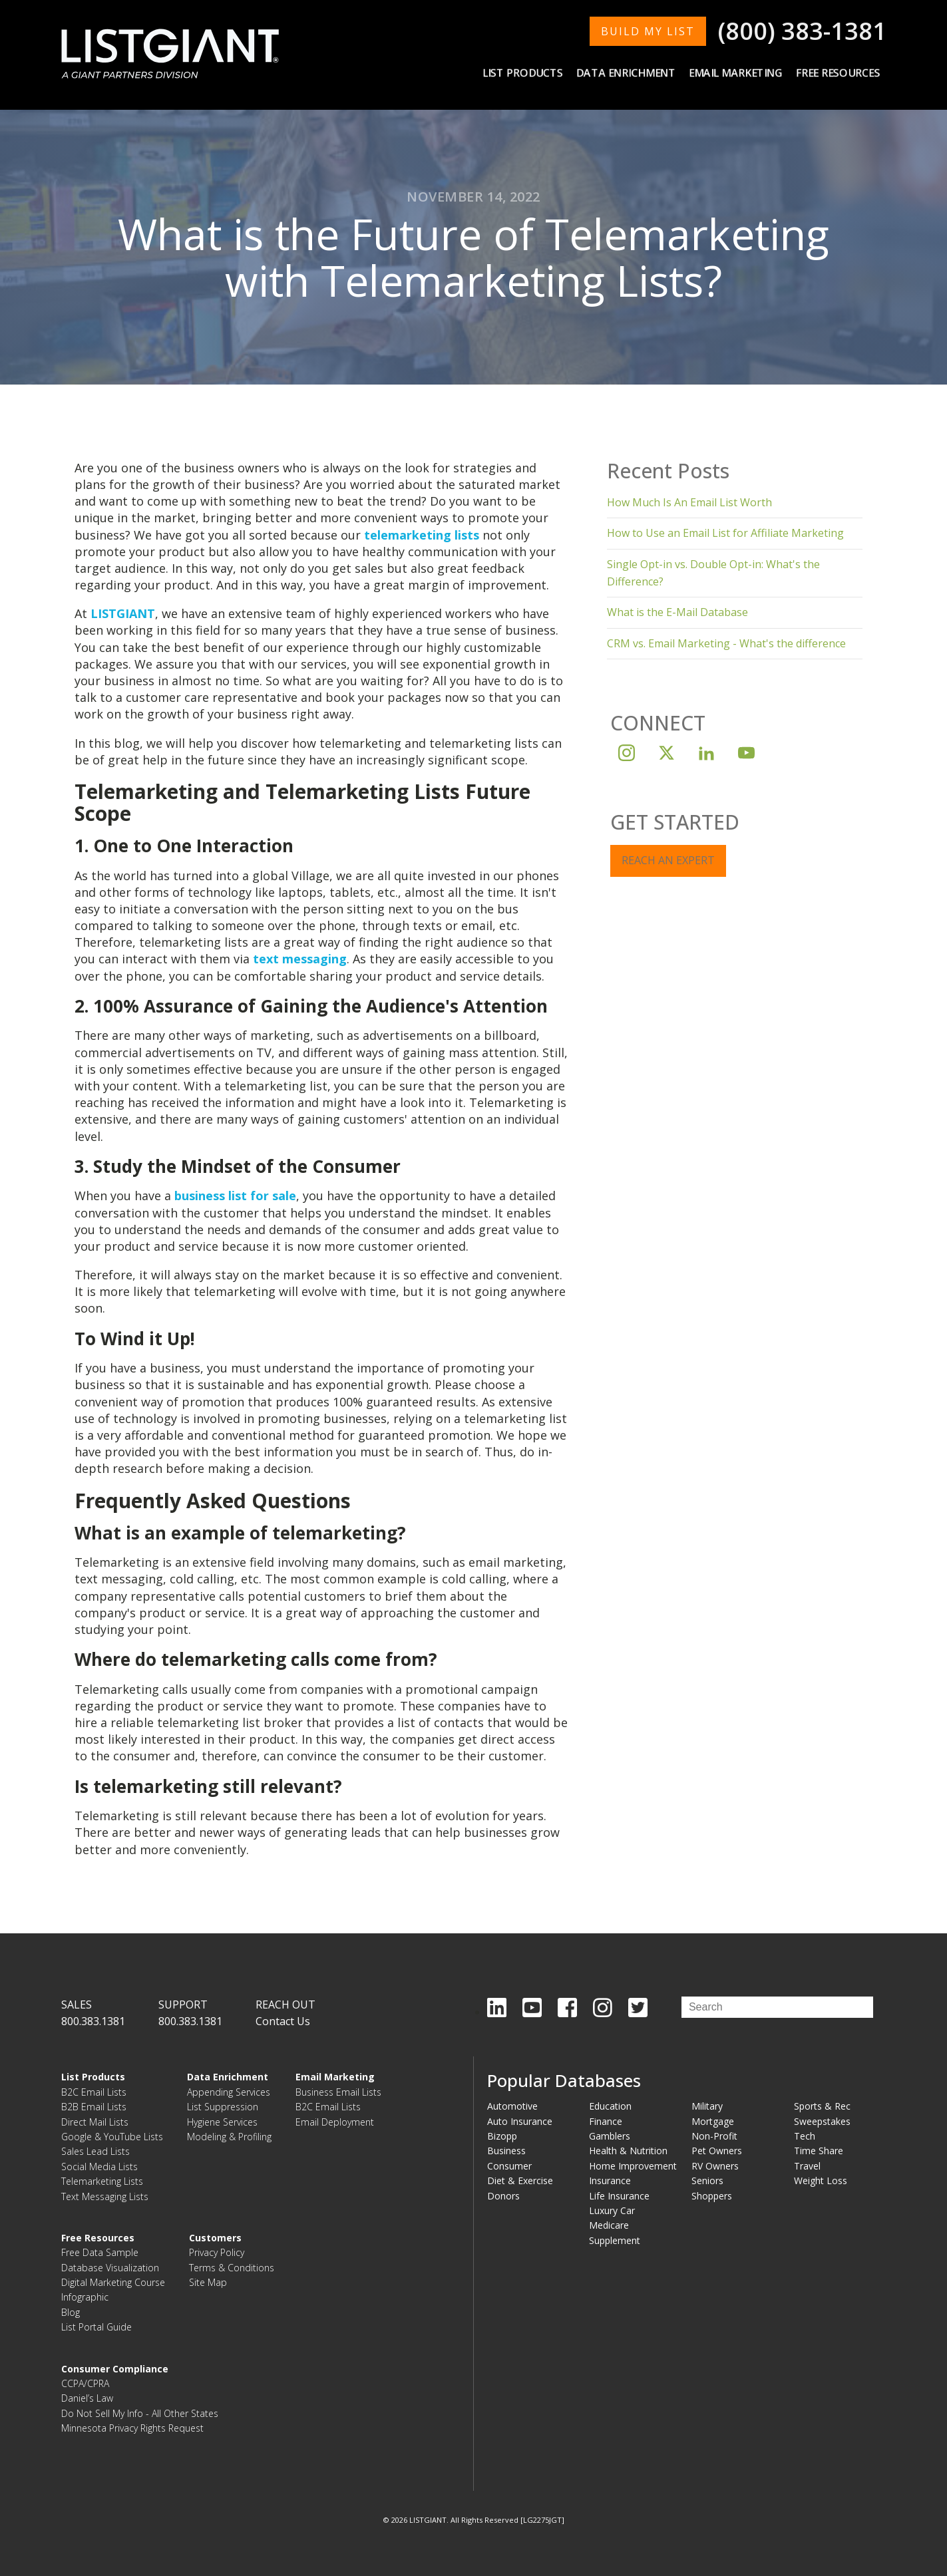 The height and width of the screenshot is (2576, 947). I want to click on Appending Services, so click(228, 2092).